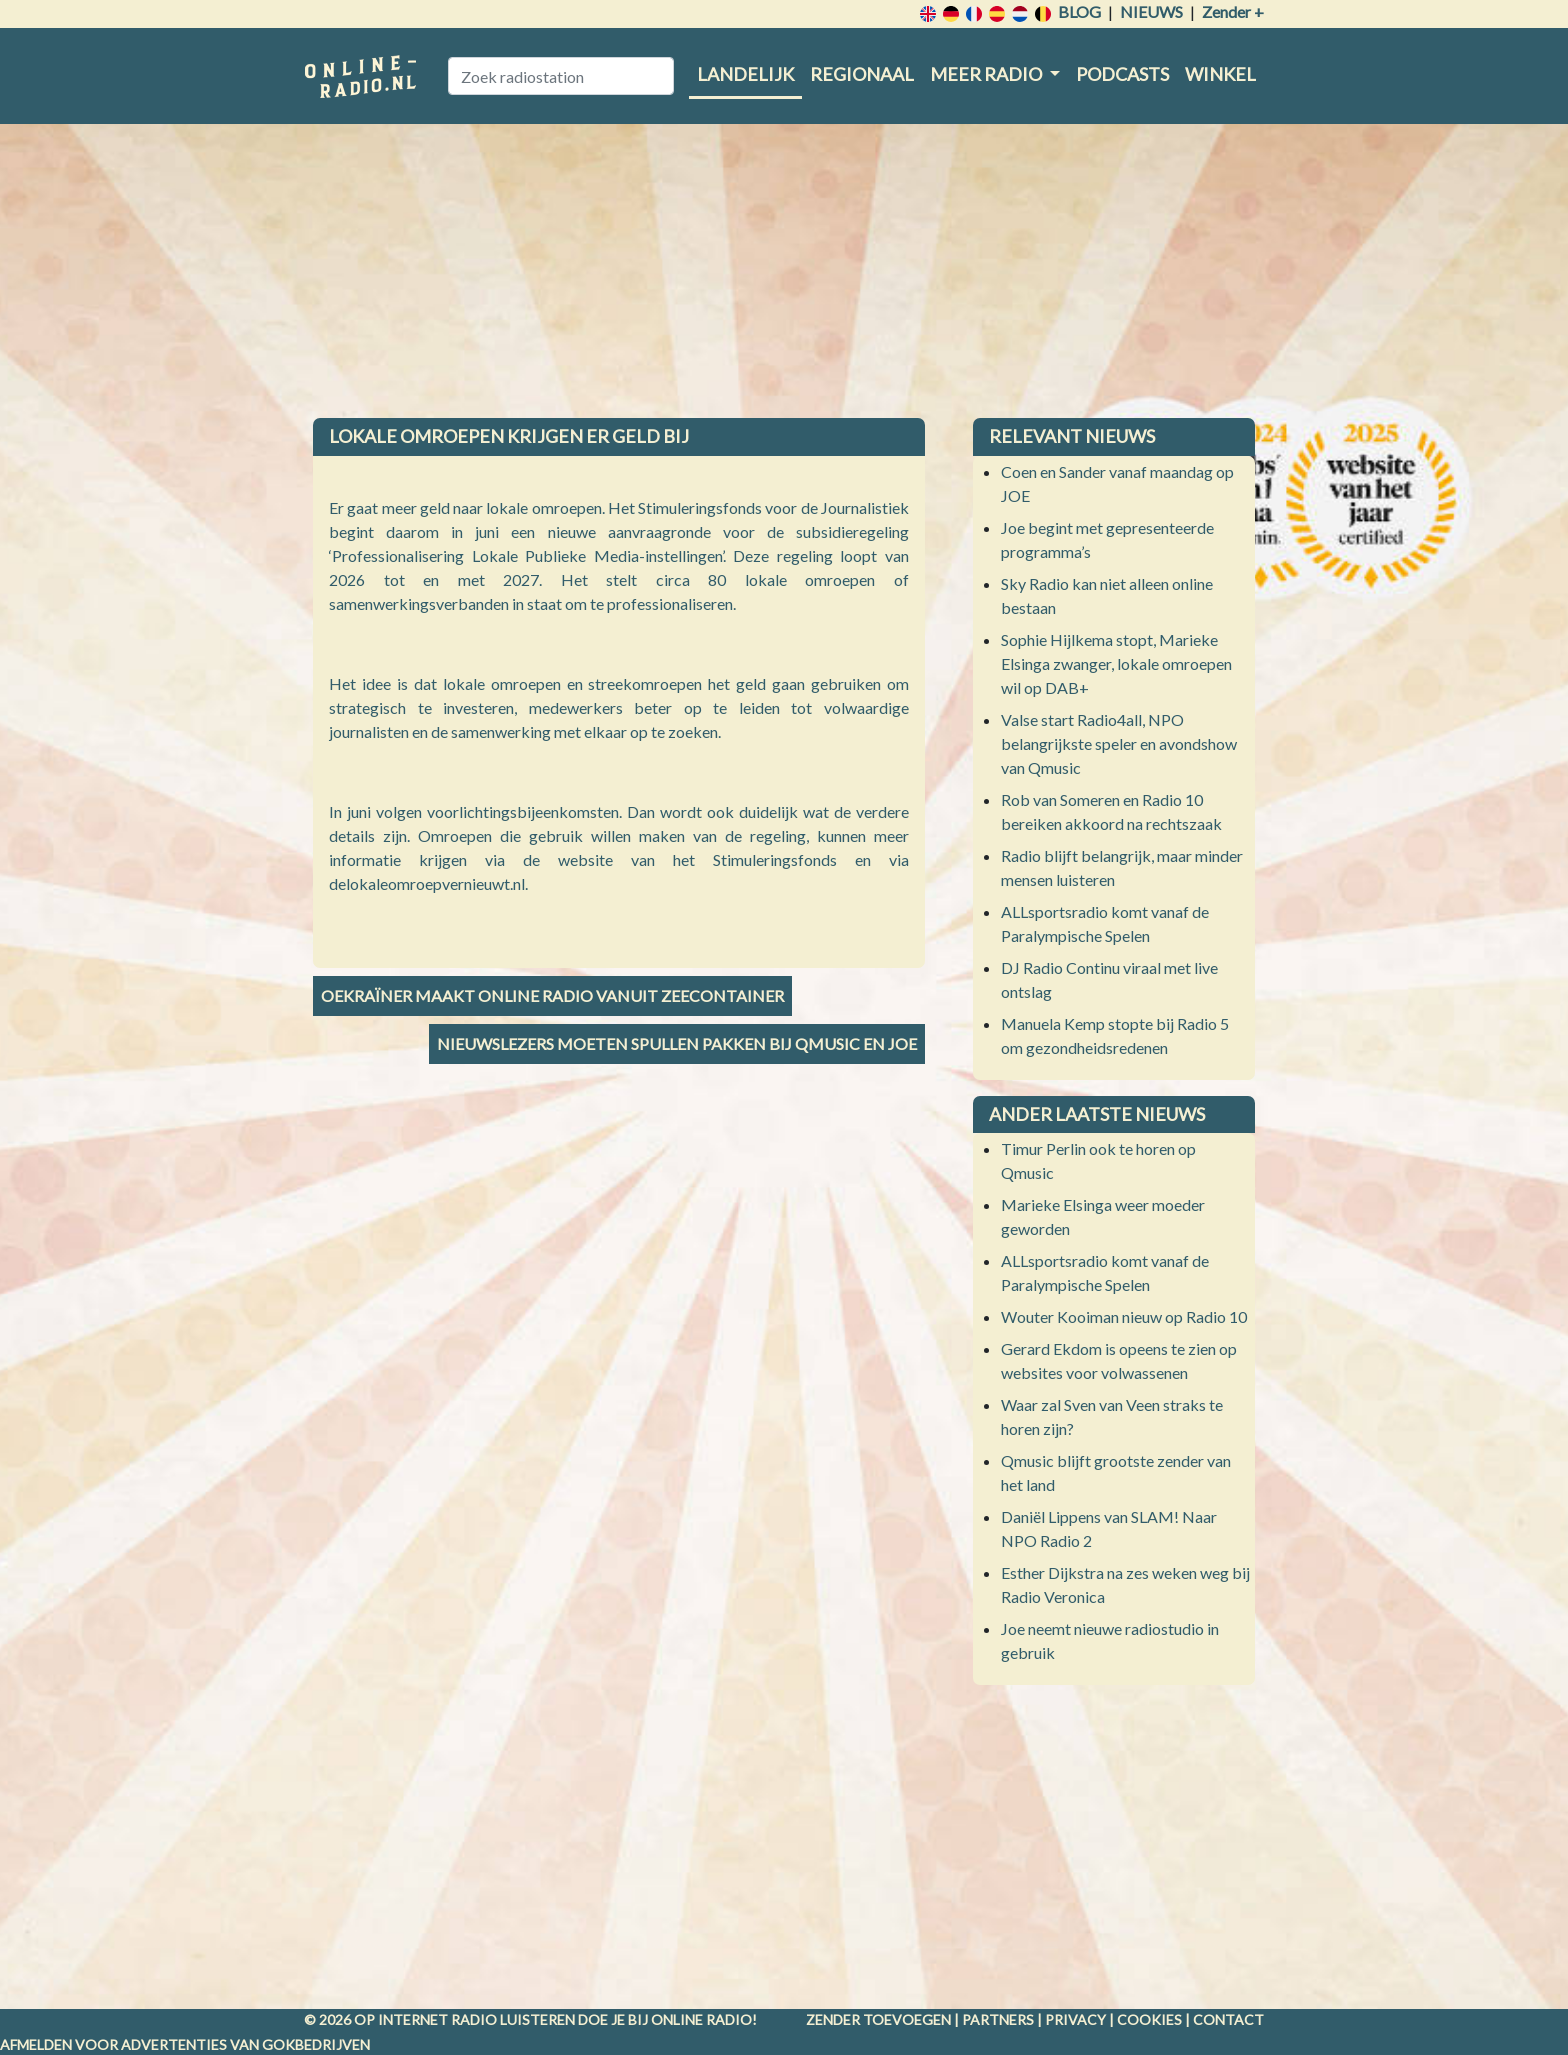  Describe the element at coordinates (878, 2019) in the screenshot. I see `Zender toevoegen` at that location.